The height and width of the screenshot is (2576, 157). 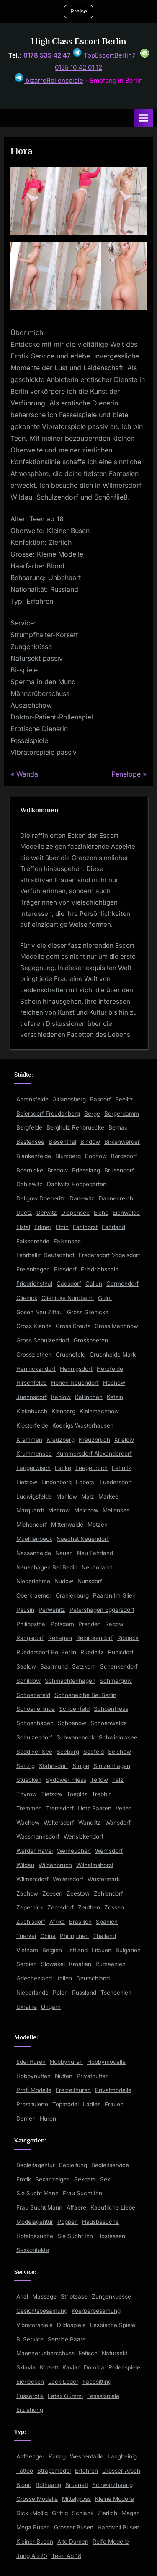 I want to click on Gross Glienicke, so click(x=87, y=1312).